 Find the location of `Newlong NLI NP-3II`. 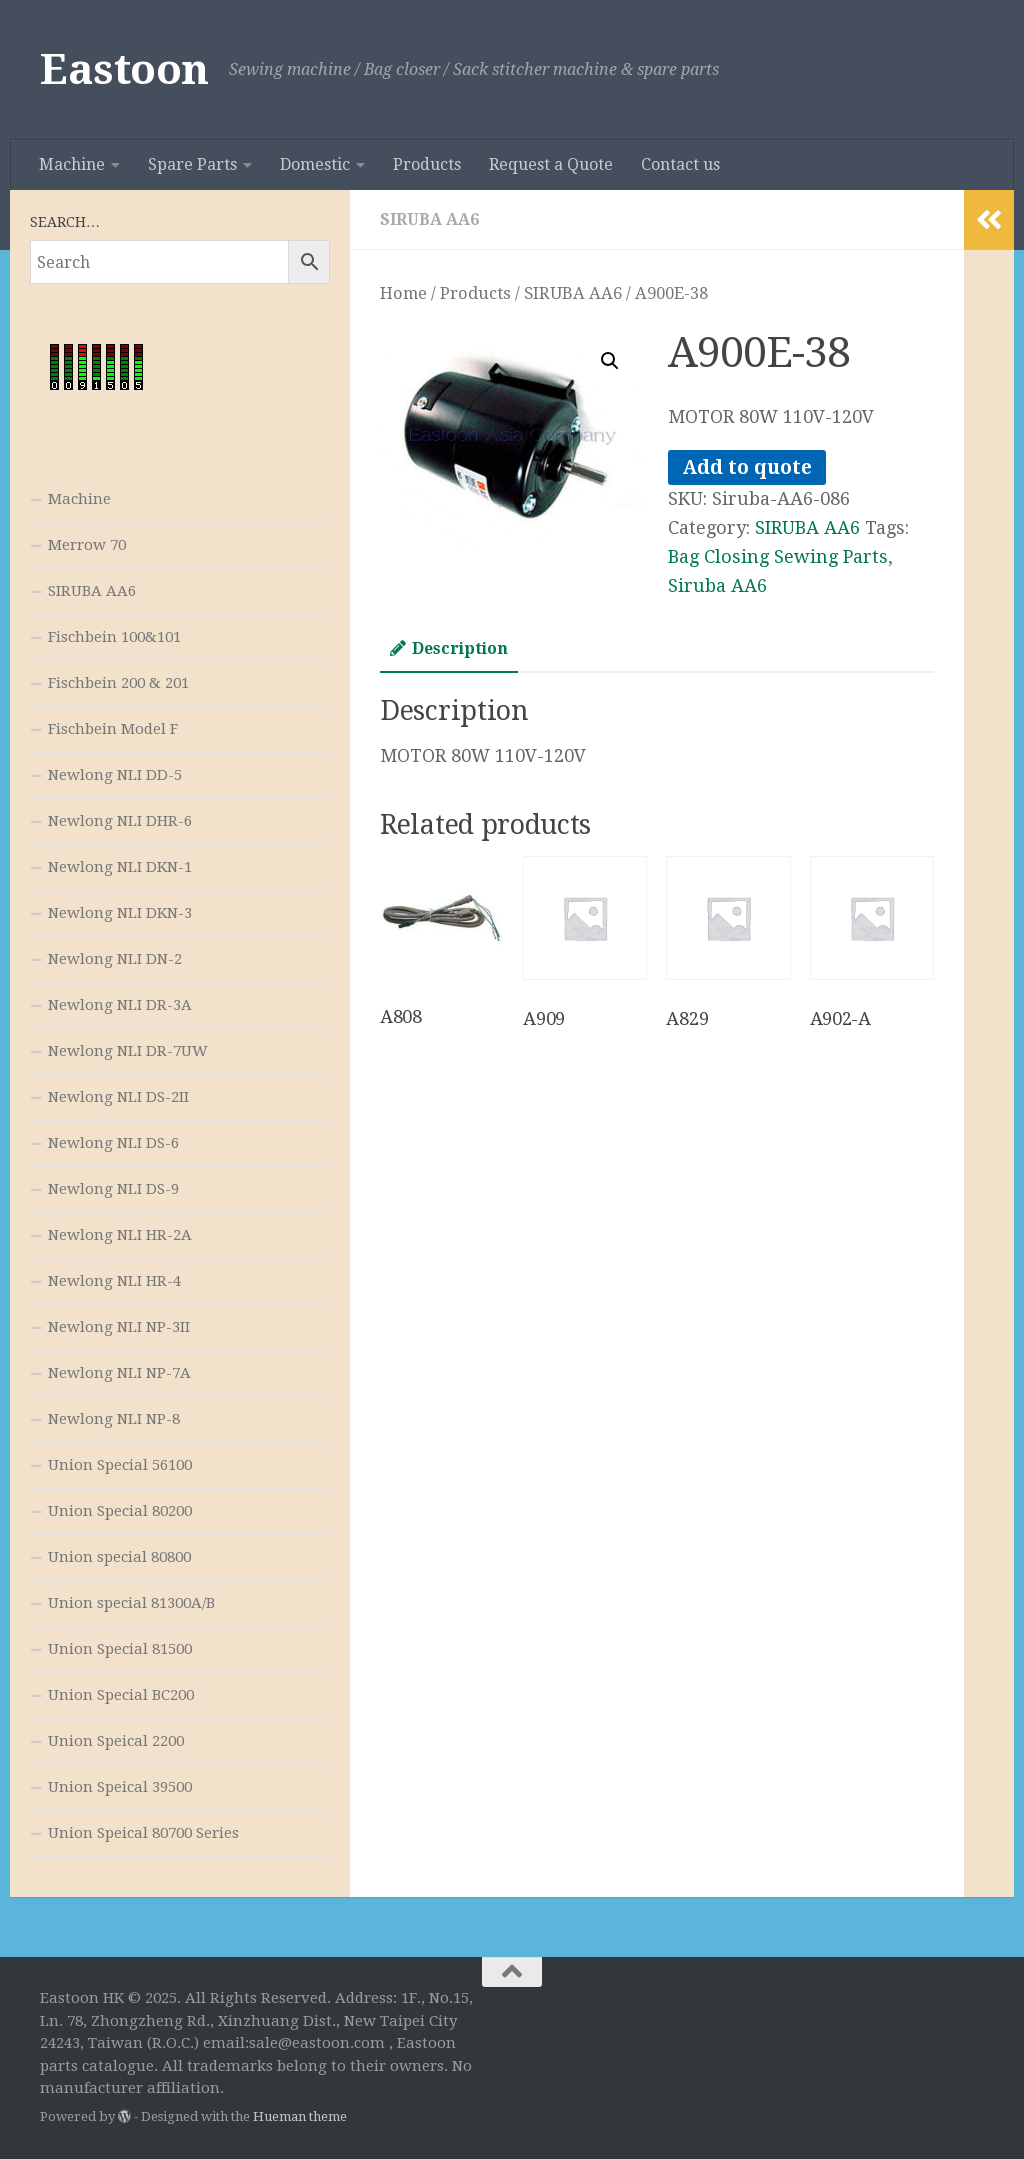

Newlong NLI NP-3II is located at coordinates (119, 1327).